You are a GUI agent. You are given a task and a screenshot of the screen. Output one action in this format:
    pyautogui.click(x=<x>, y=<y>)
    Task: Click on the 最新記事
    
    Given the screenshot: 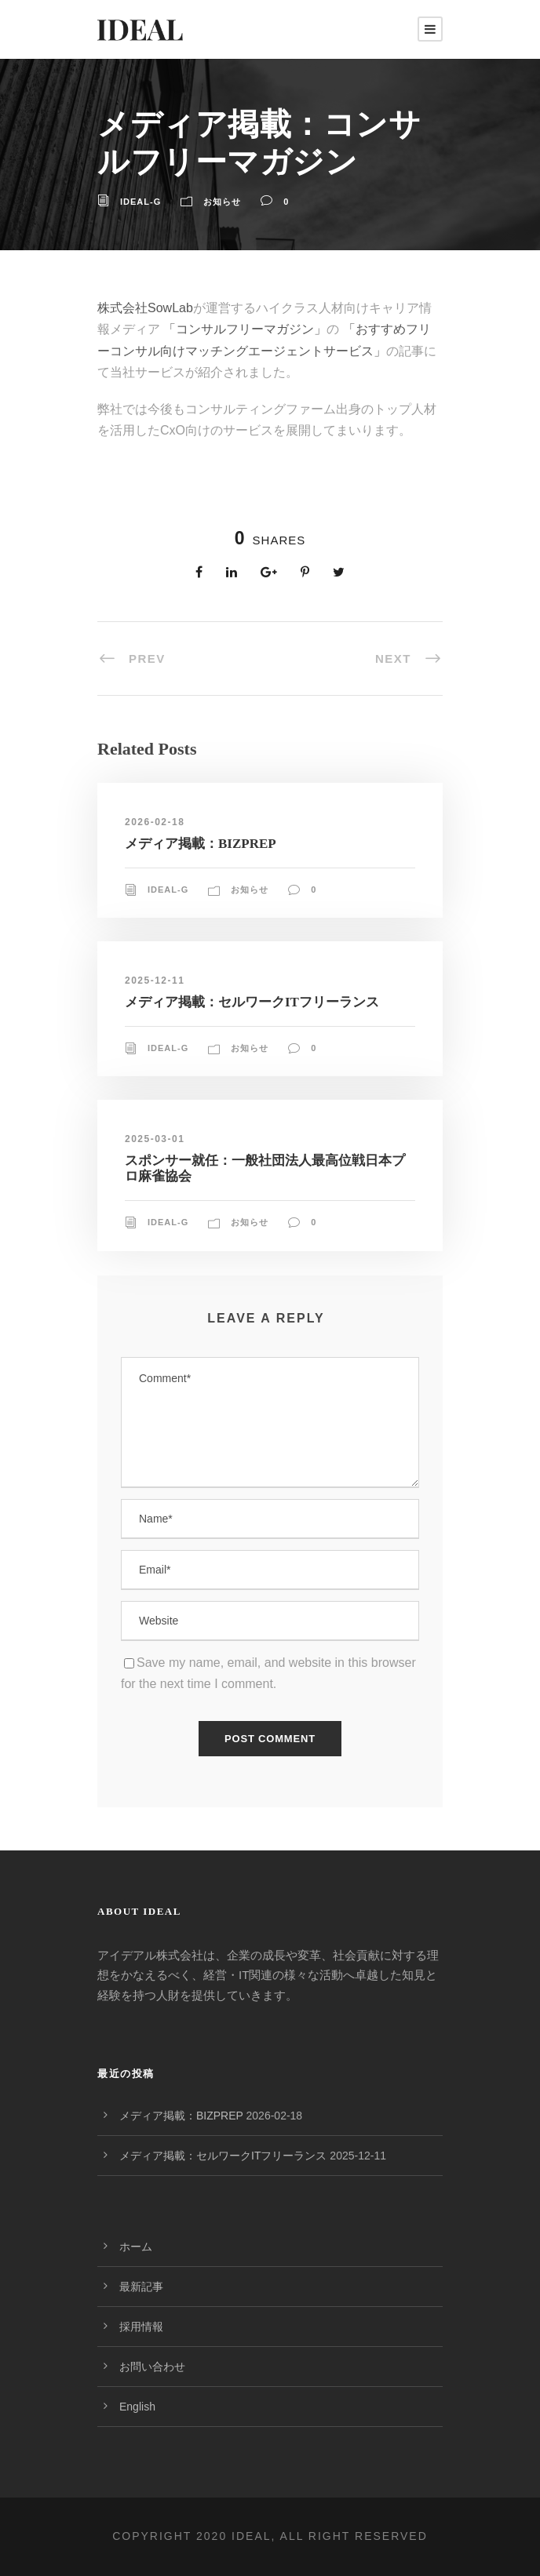 What is the action you would take?
    pyautogui.click(x=141, y=2286)
    